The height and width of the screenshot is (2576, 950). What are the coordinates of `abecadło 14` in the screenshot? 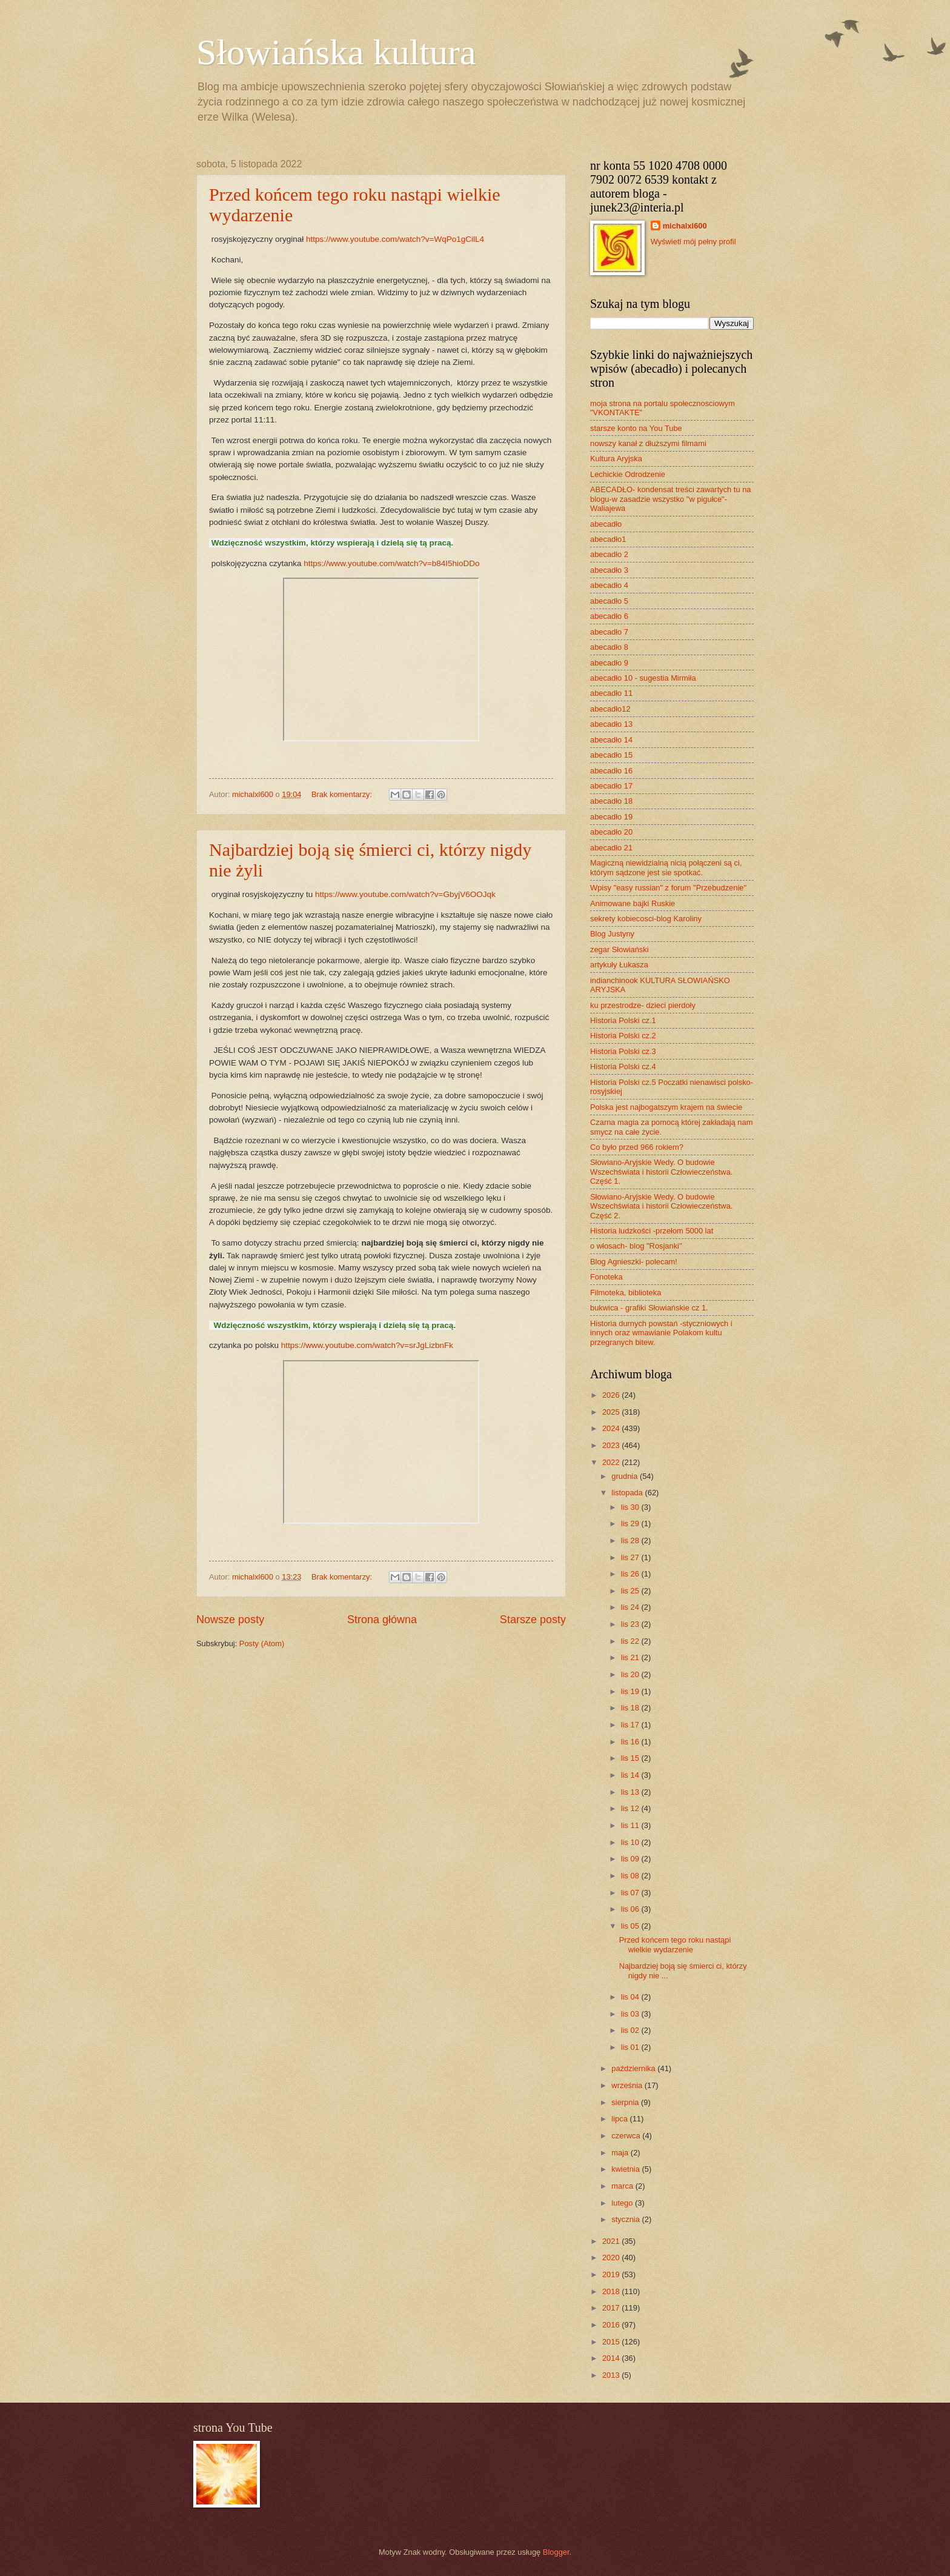 It's located at (611, 739).